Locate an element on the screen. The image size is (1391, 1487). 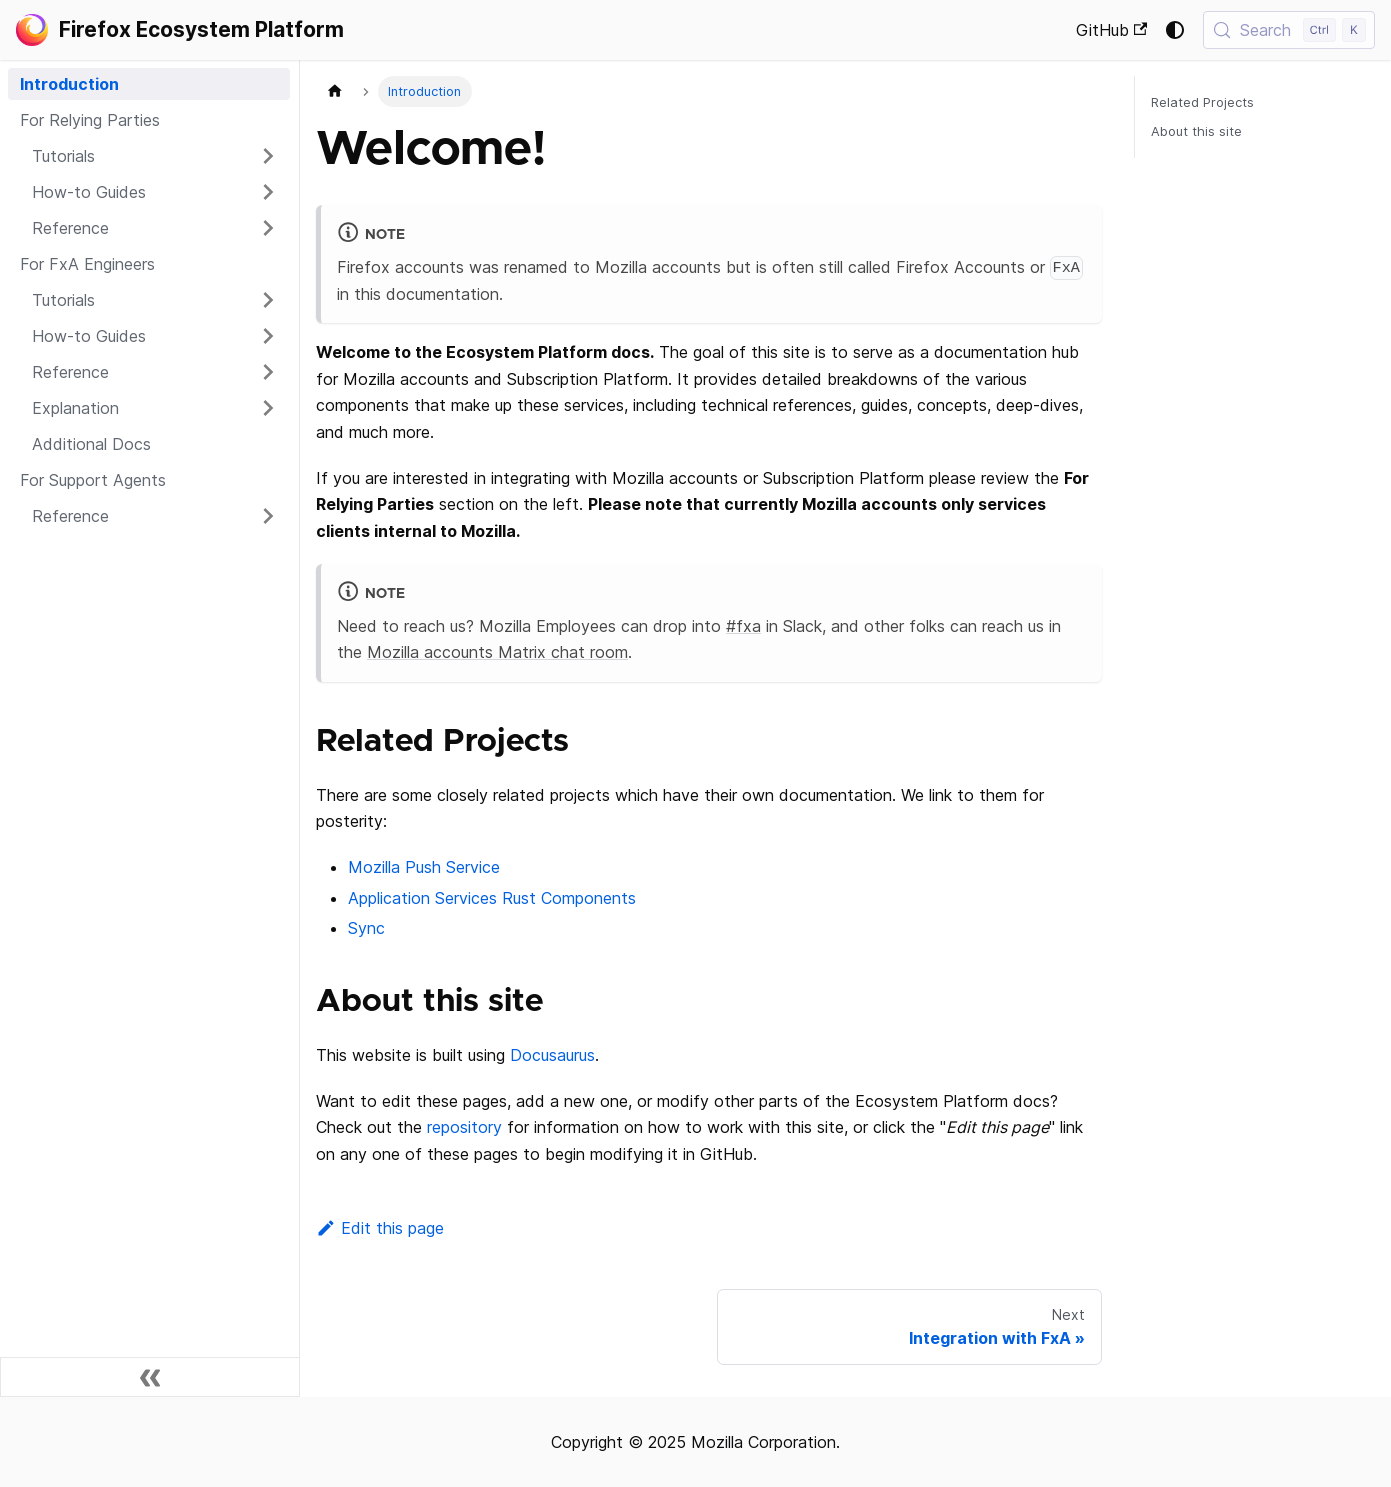
Docusaurus is located at coordinates (552, 1055).